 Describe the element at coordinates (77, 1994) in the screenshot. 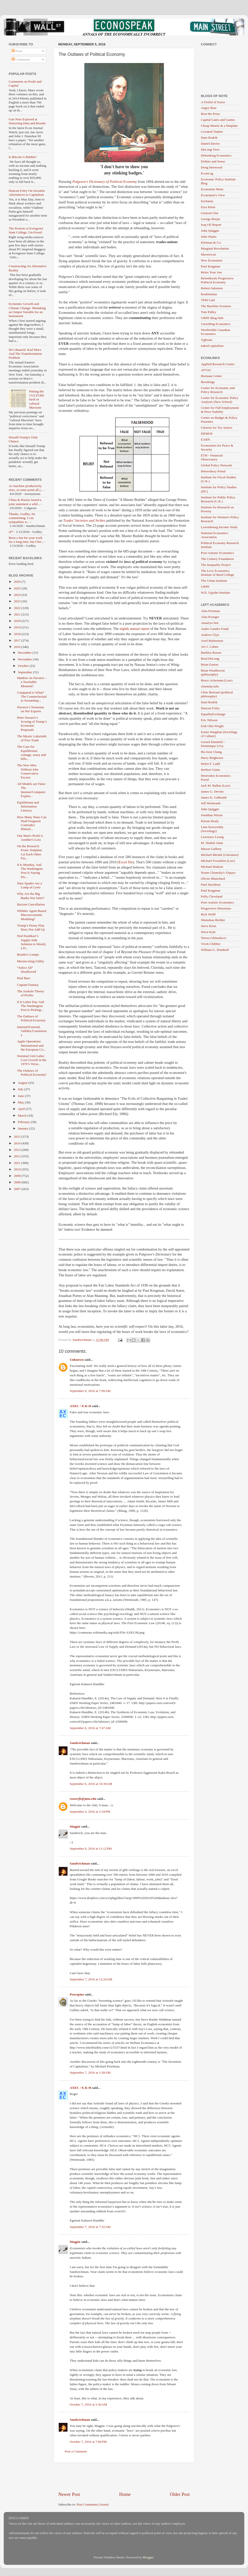

I see `Procopius` at that location.